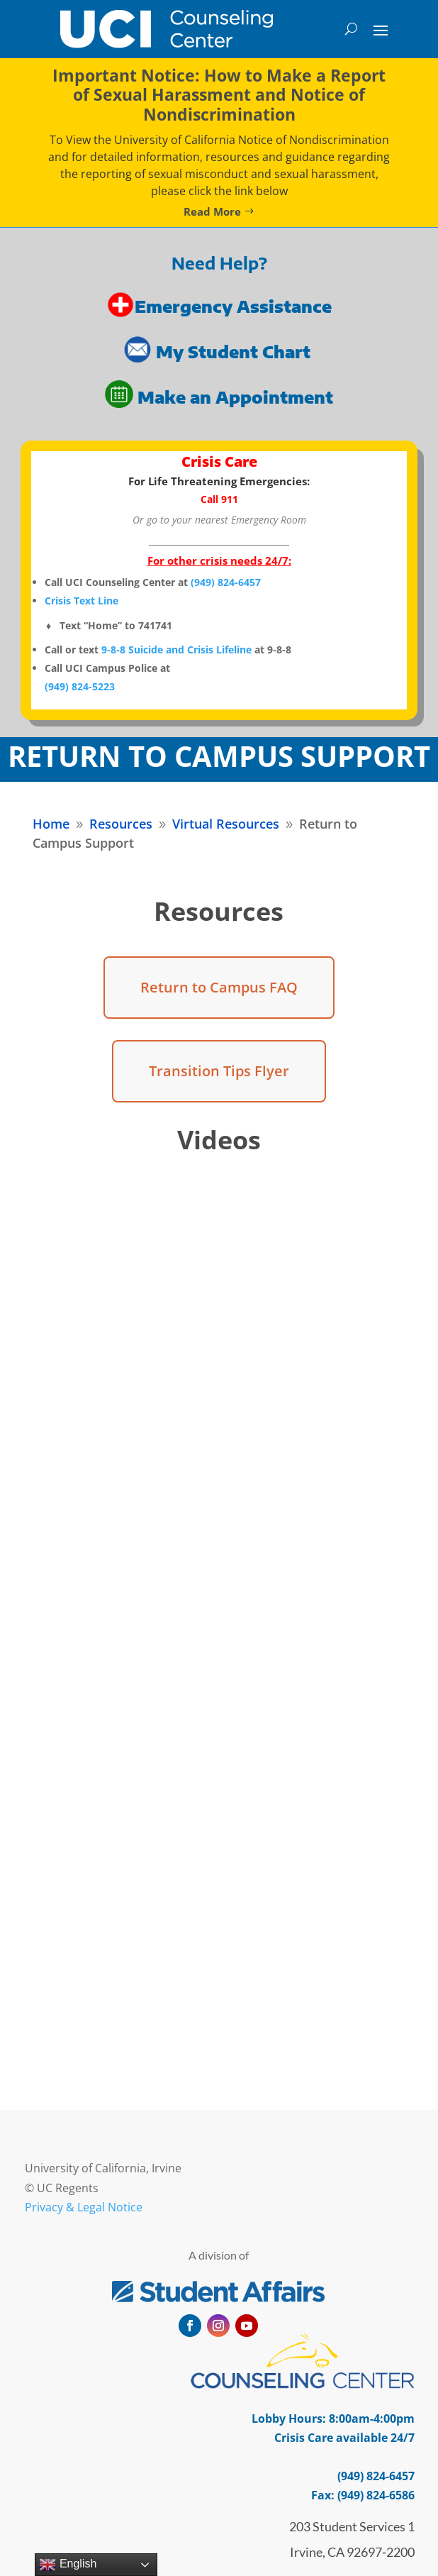 The image size is (438, 2576). I want to click on Transition Tips Flyer [button], so click(219, 1070).